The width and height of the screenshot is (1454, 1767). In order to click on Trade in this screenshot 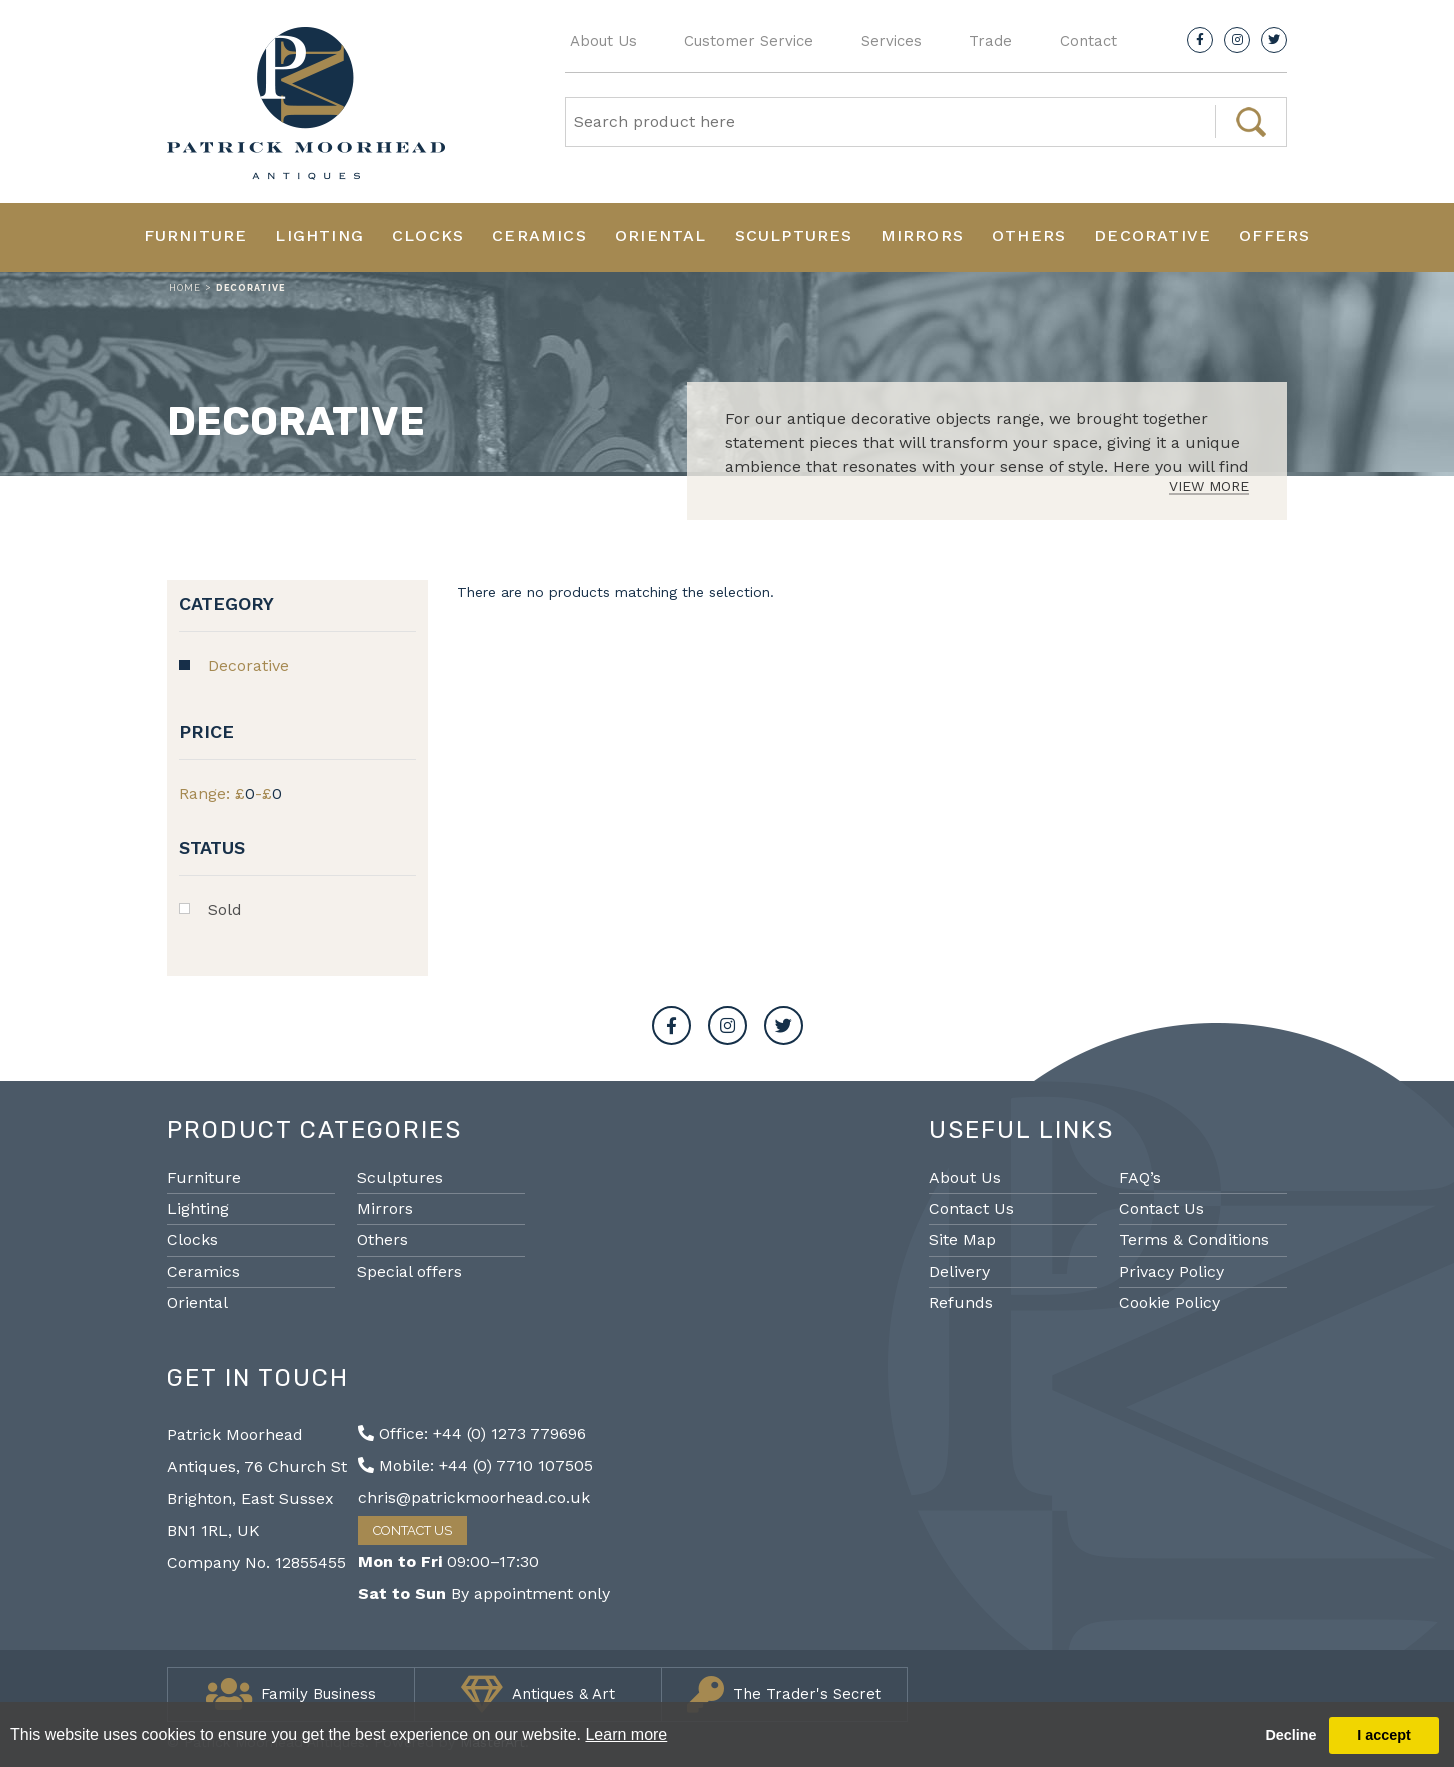, I will do `click(990, 41)`.